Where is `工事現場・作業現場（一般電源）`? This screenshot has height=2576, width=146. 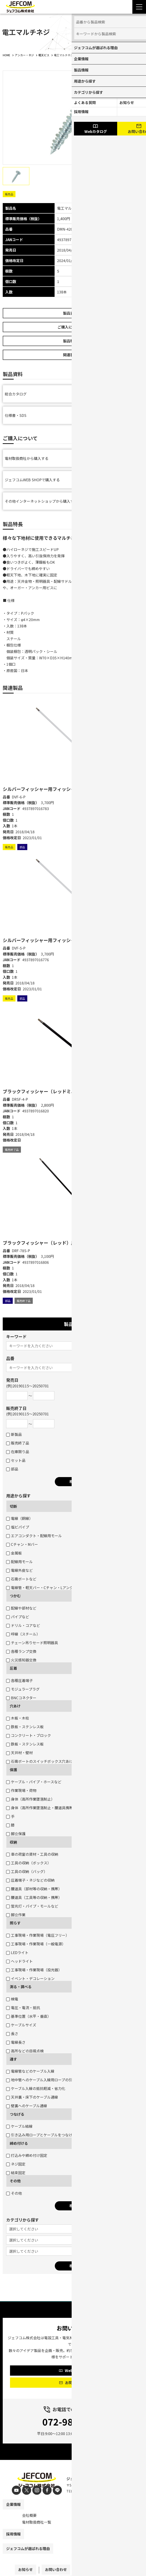 工事現場・作業現場（一般電源） is located at coordinates (35, 1944).